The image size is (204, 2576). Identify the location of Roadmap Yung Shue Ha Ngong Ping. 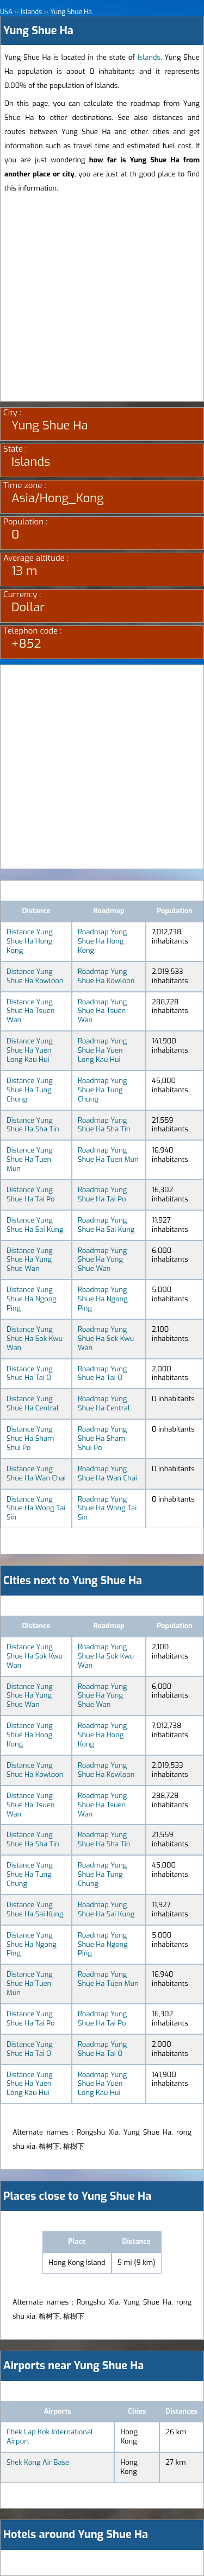
(103, 1299).